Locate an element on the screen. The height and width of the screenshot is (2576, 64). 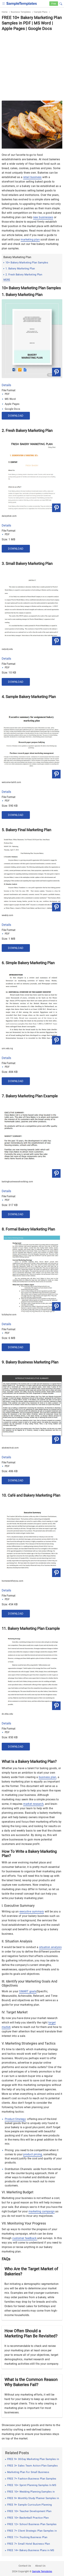
About Us is located at coordinates (40, 2565).